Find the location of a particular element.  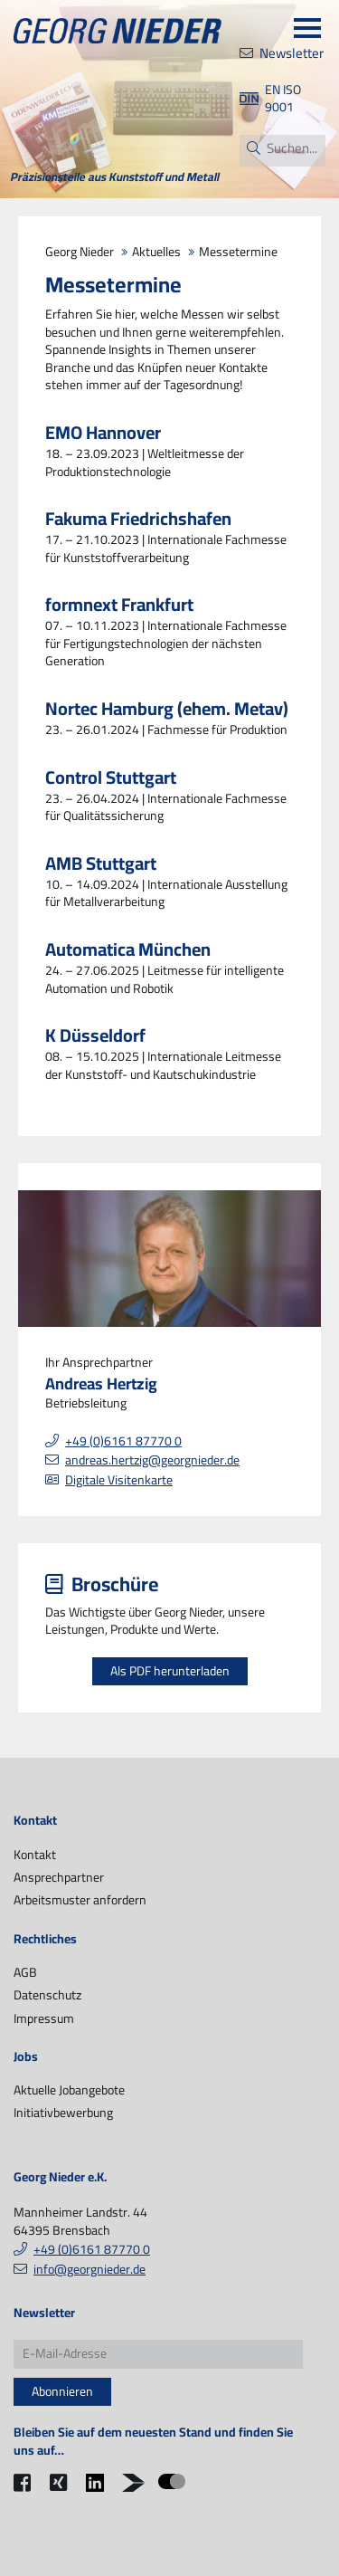

Suchen is located at coordinates (253, 148).